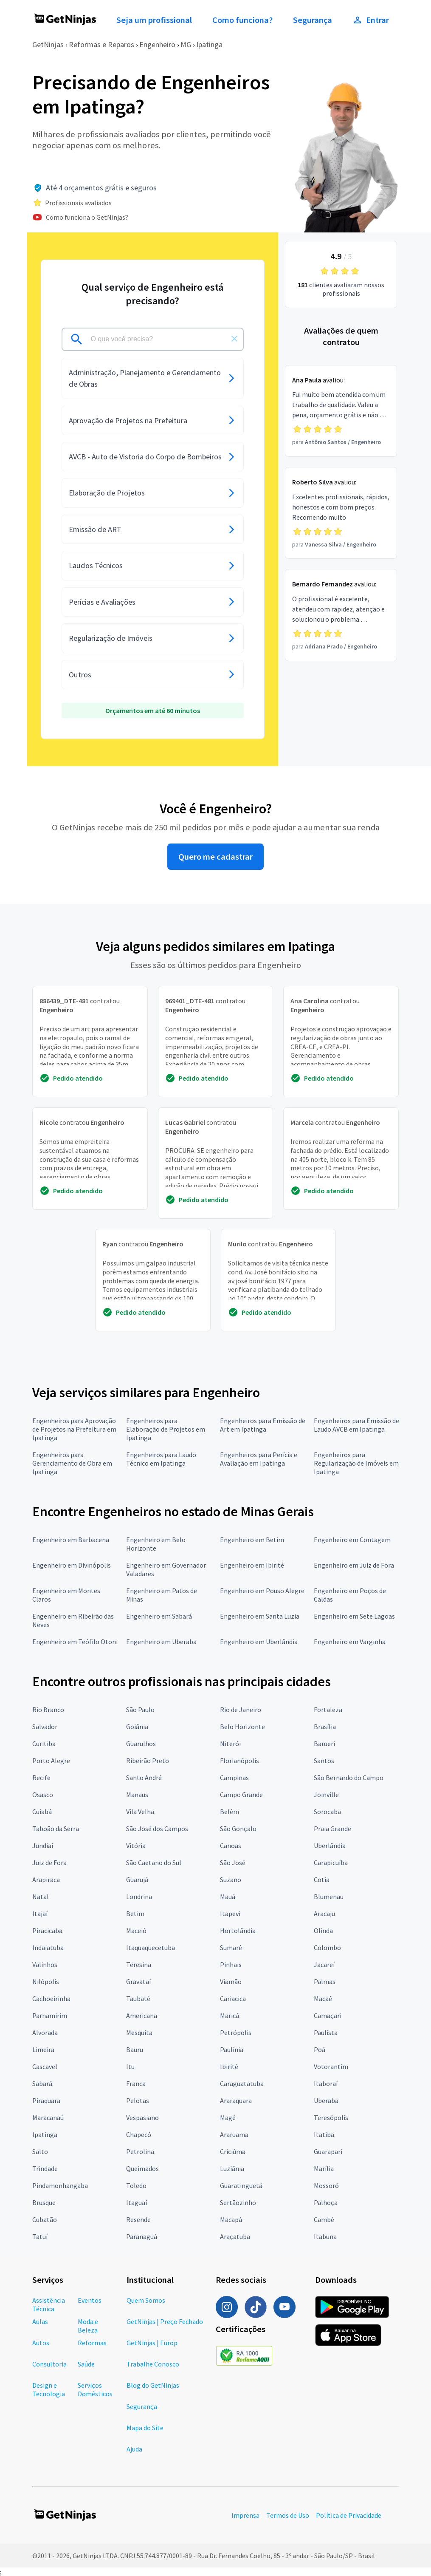 This screenshot has height=2576, width=431. Describe the element at coordinates (329, 1896) in the screenshot. I see `Blumenau` at that location.